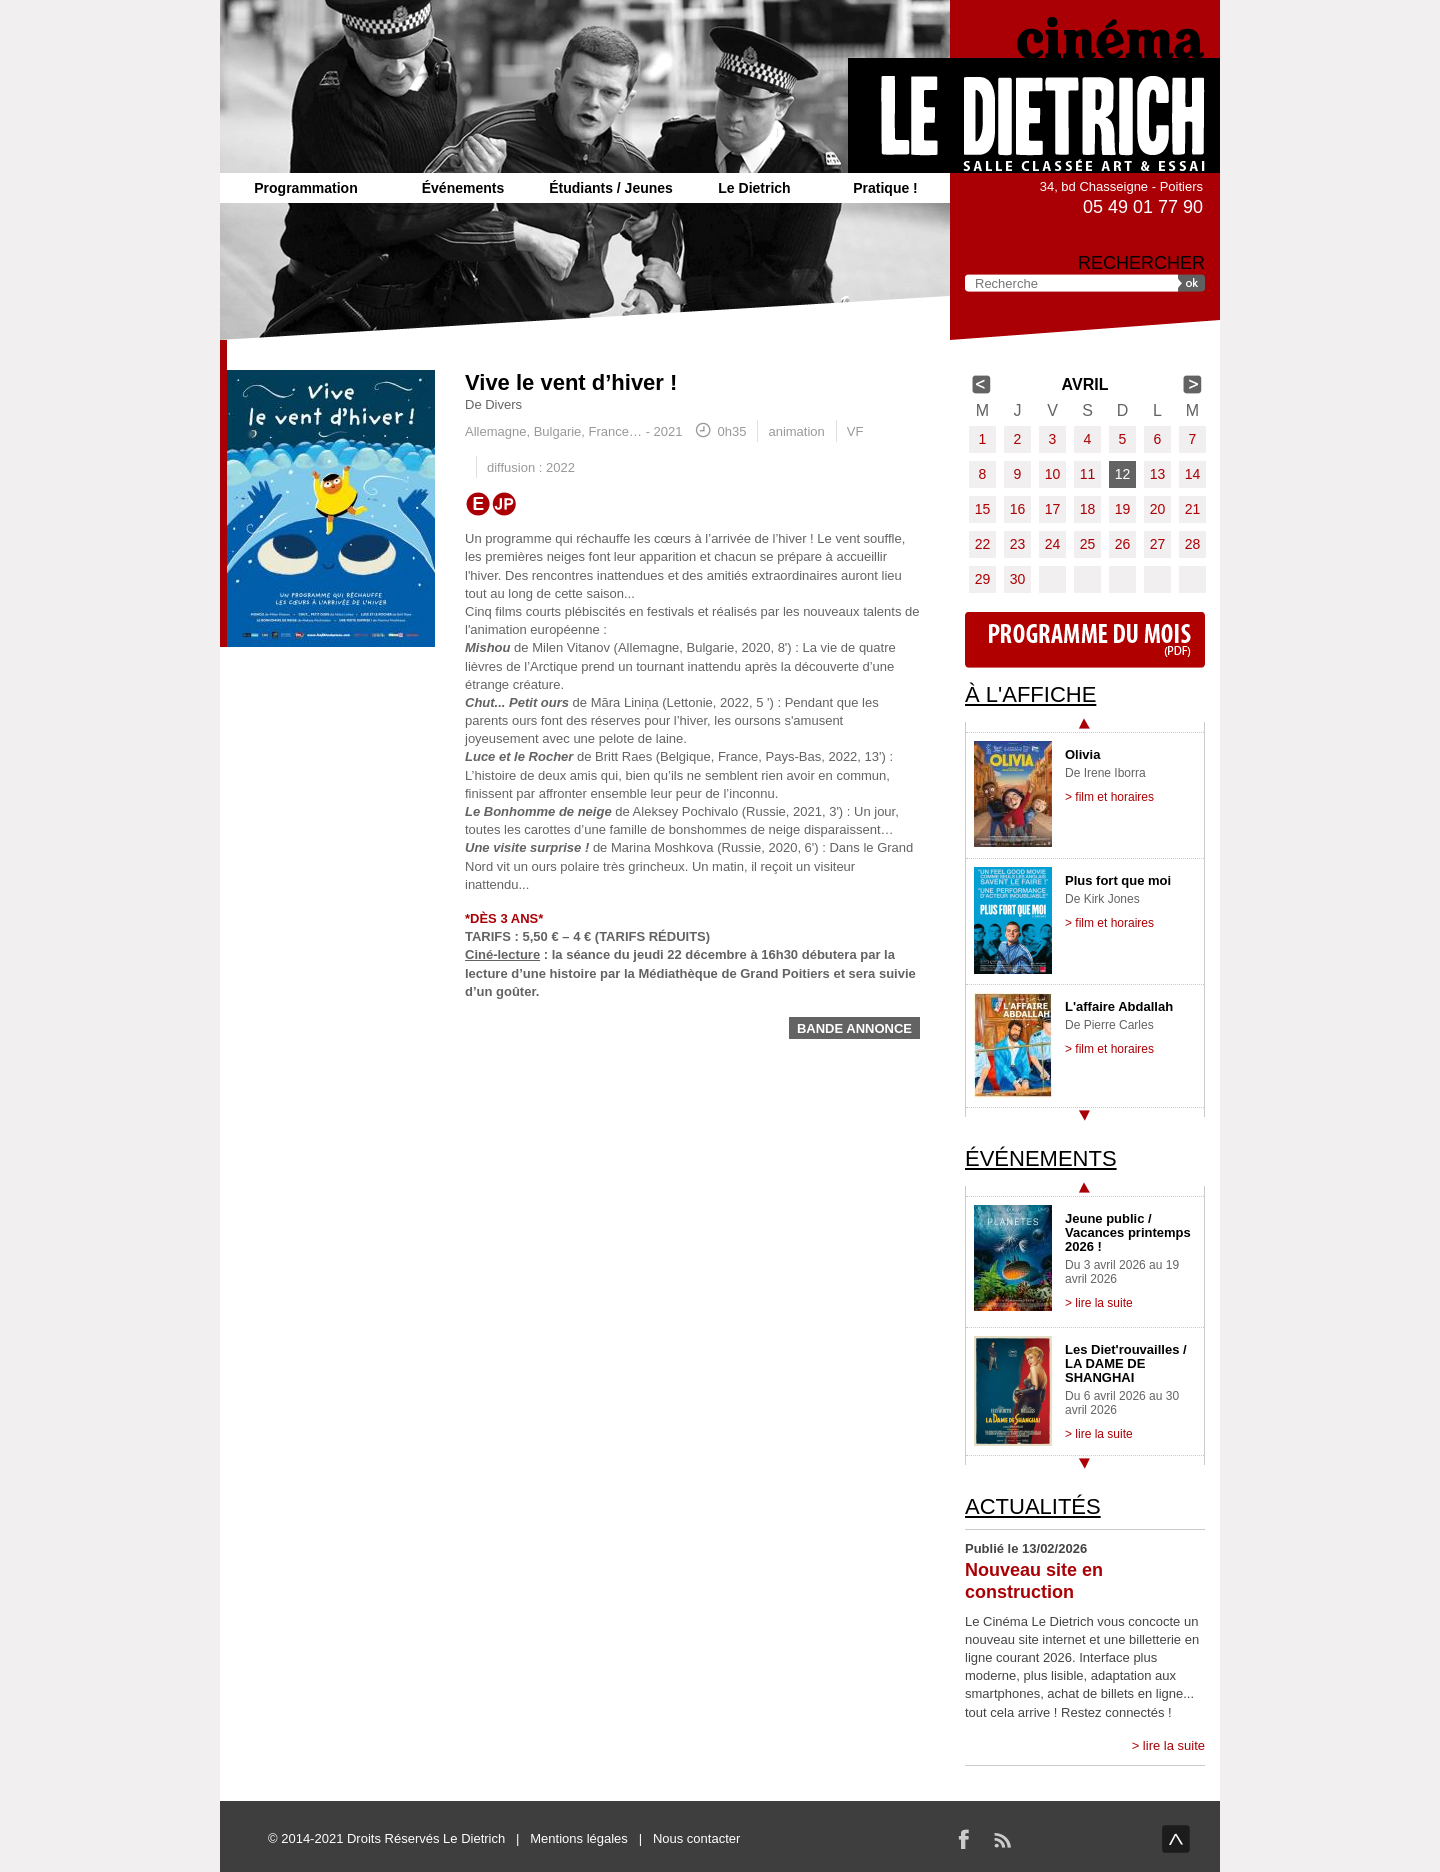 This screenshot has height=1872, width=1440. I want to click on 14, so click(1193, 474).